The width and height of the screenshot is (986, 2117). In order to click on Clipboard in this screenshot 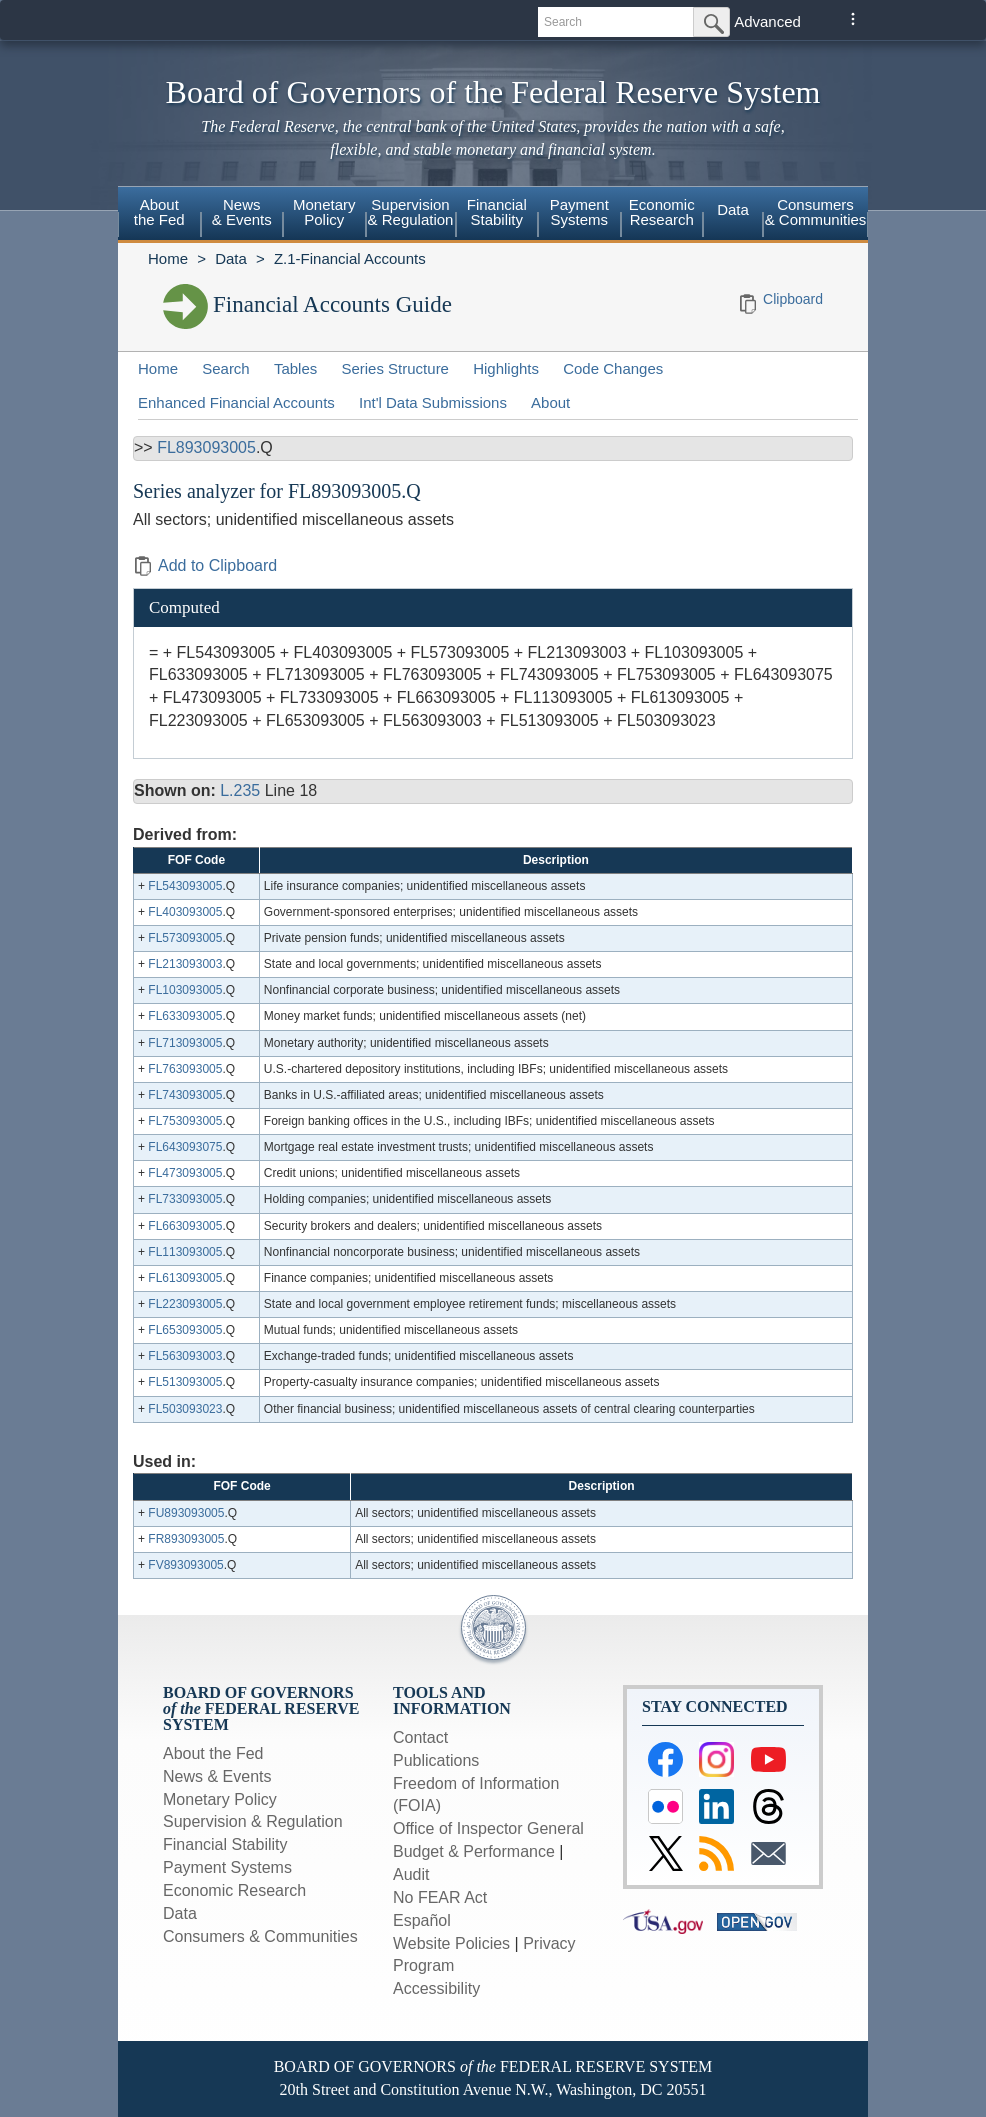, I will do `click(793, 299)`.